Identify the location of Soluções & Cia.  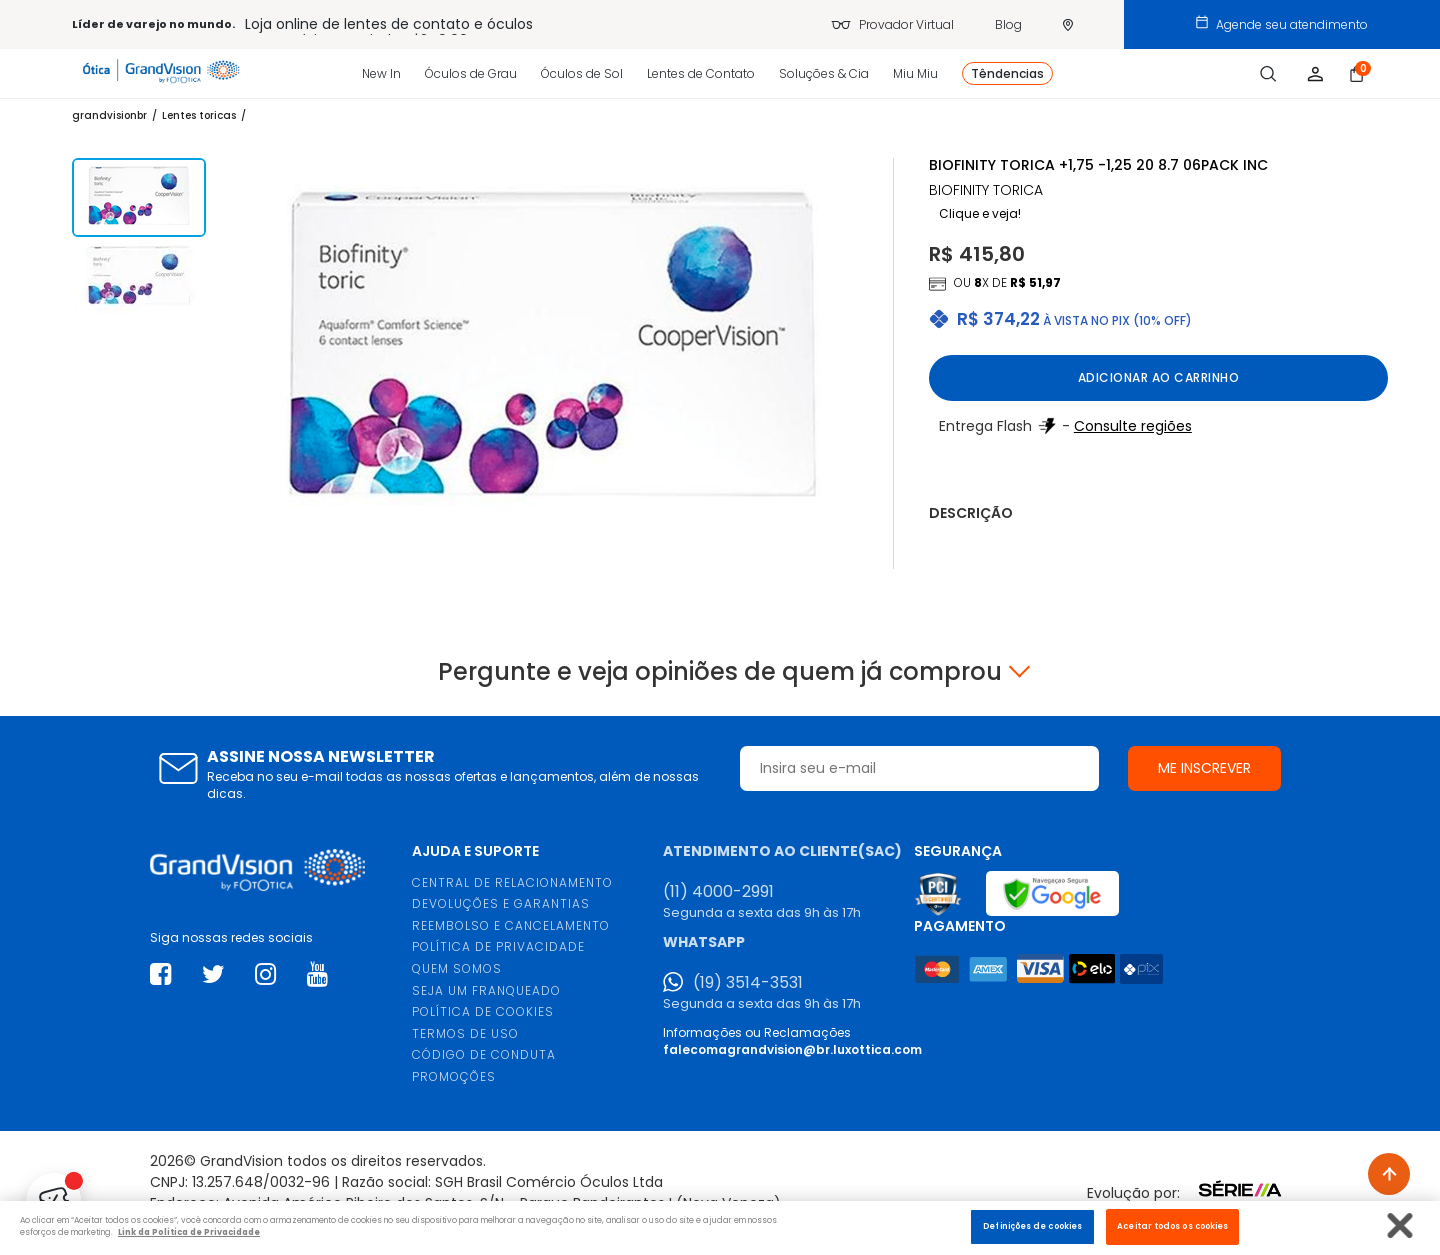
(824, 73).